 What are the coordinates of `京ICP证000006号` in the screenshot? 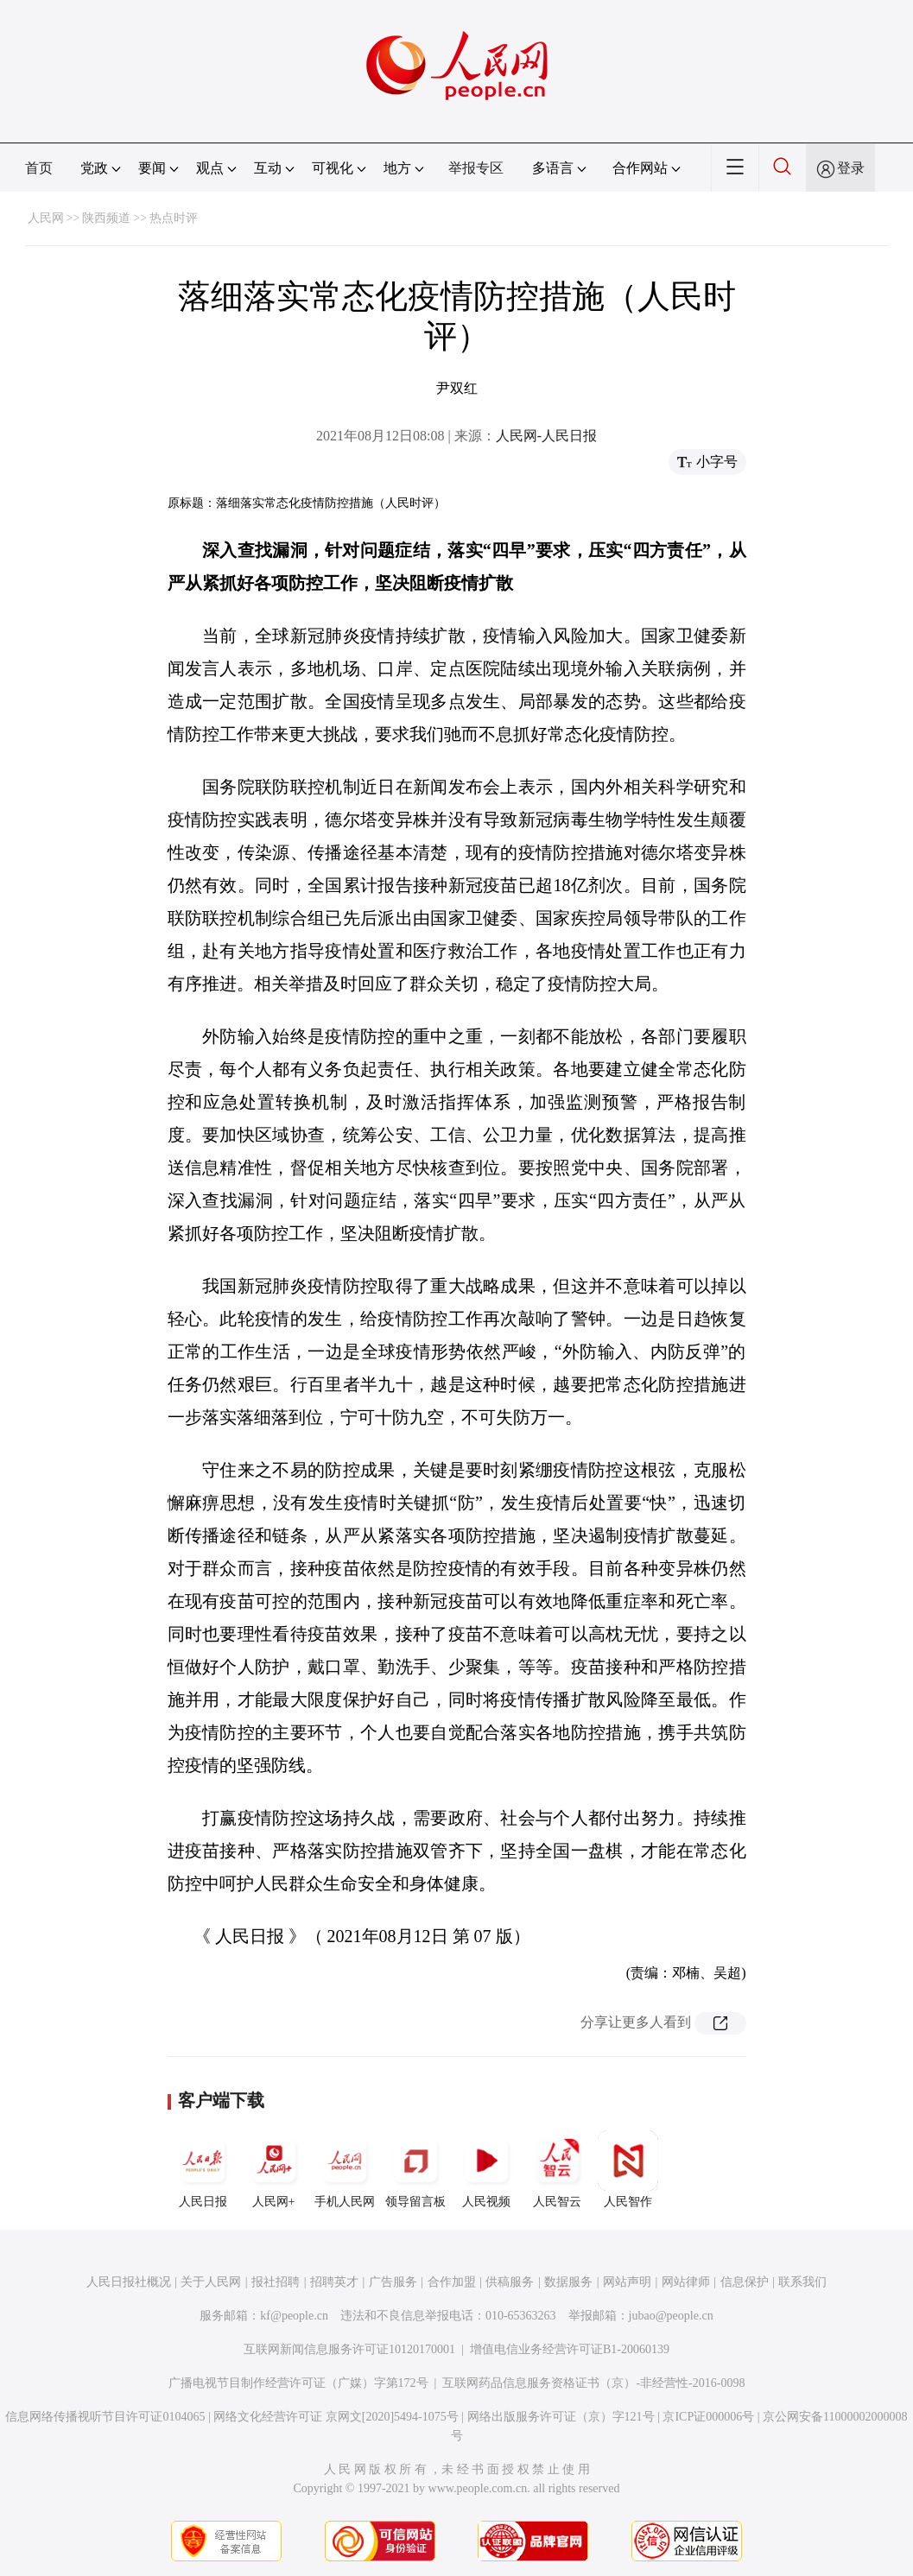 It's located at (708, 2416).